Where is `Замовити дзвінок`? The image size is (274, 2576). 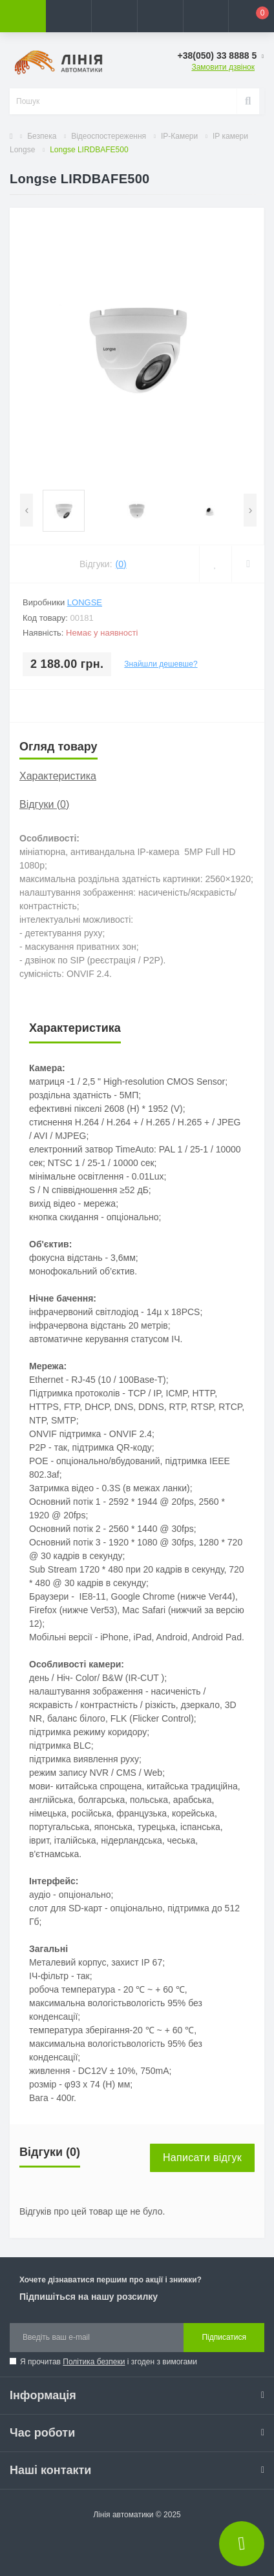
Замовити дзвінок is located at coordinates (223, 67).